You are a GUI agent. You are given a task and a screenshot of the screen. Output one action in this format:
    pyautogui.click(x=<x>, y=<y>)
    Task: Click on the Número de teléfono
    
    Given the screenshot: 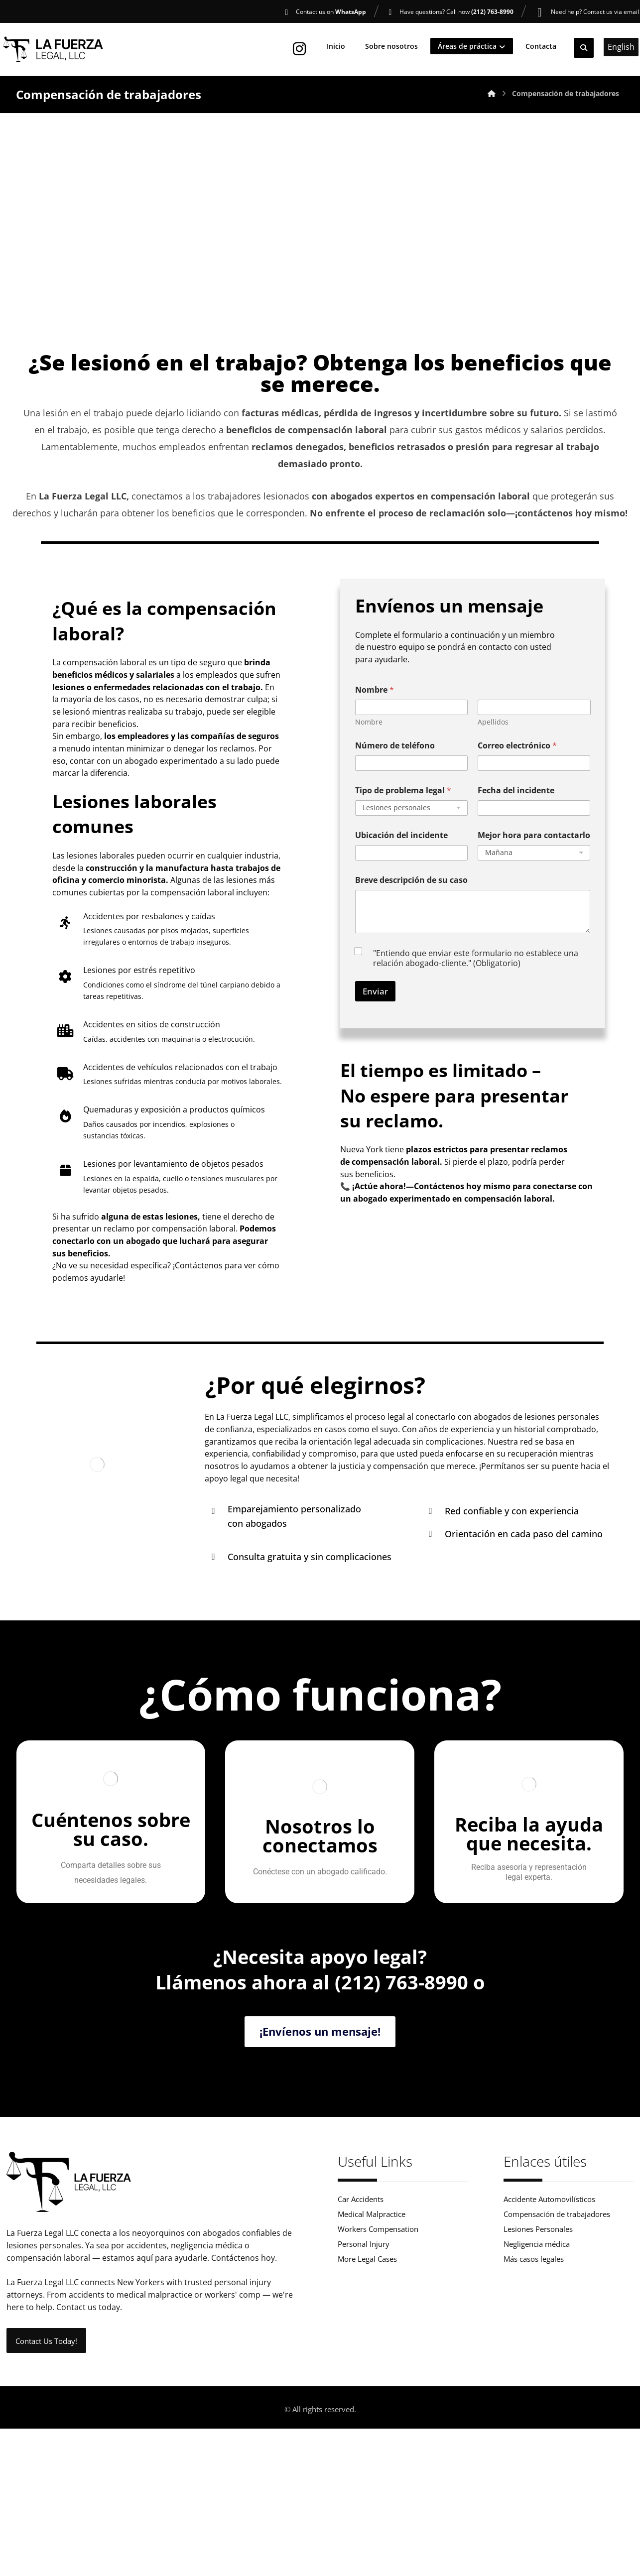 What is the action you would take?
    pyautogui.click(x=395, y=764)
    